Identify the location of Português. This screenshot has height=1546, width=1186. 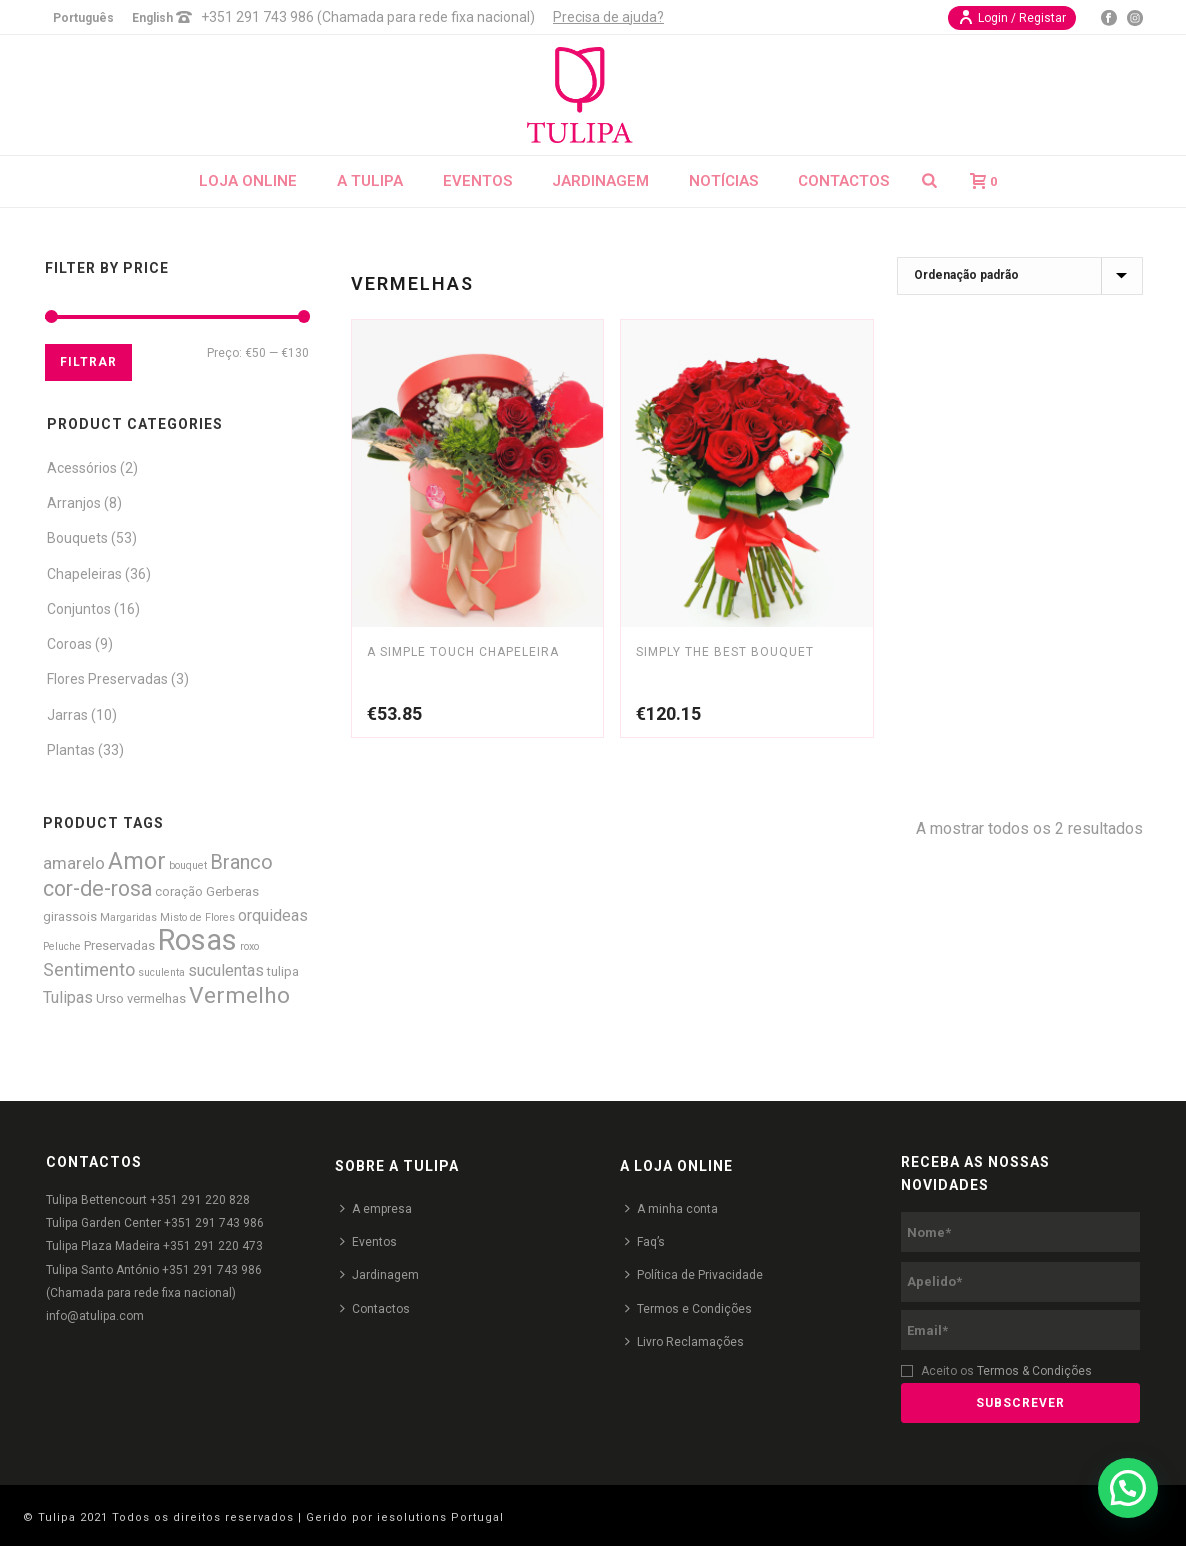
(83, 18).